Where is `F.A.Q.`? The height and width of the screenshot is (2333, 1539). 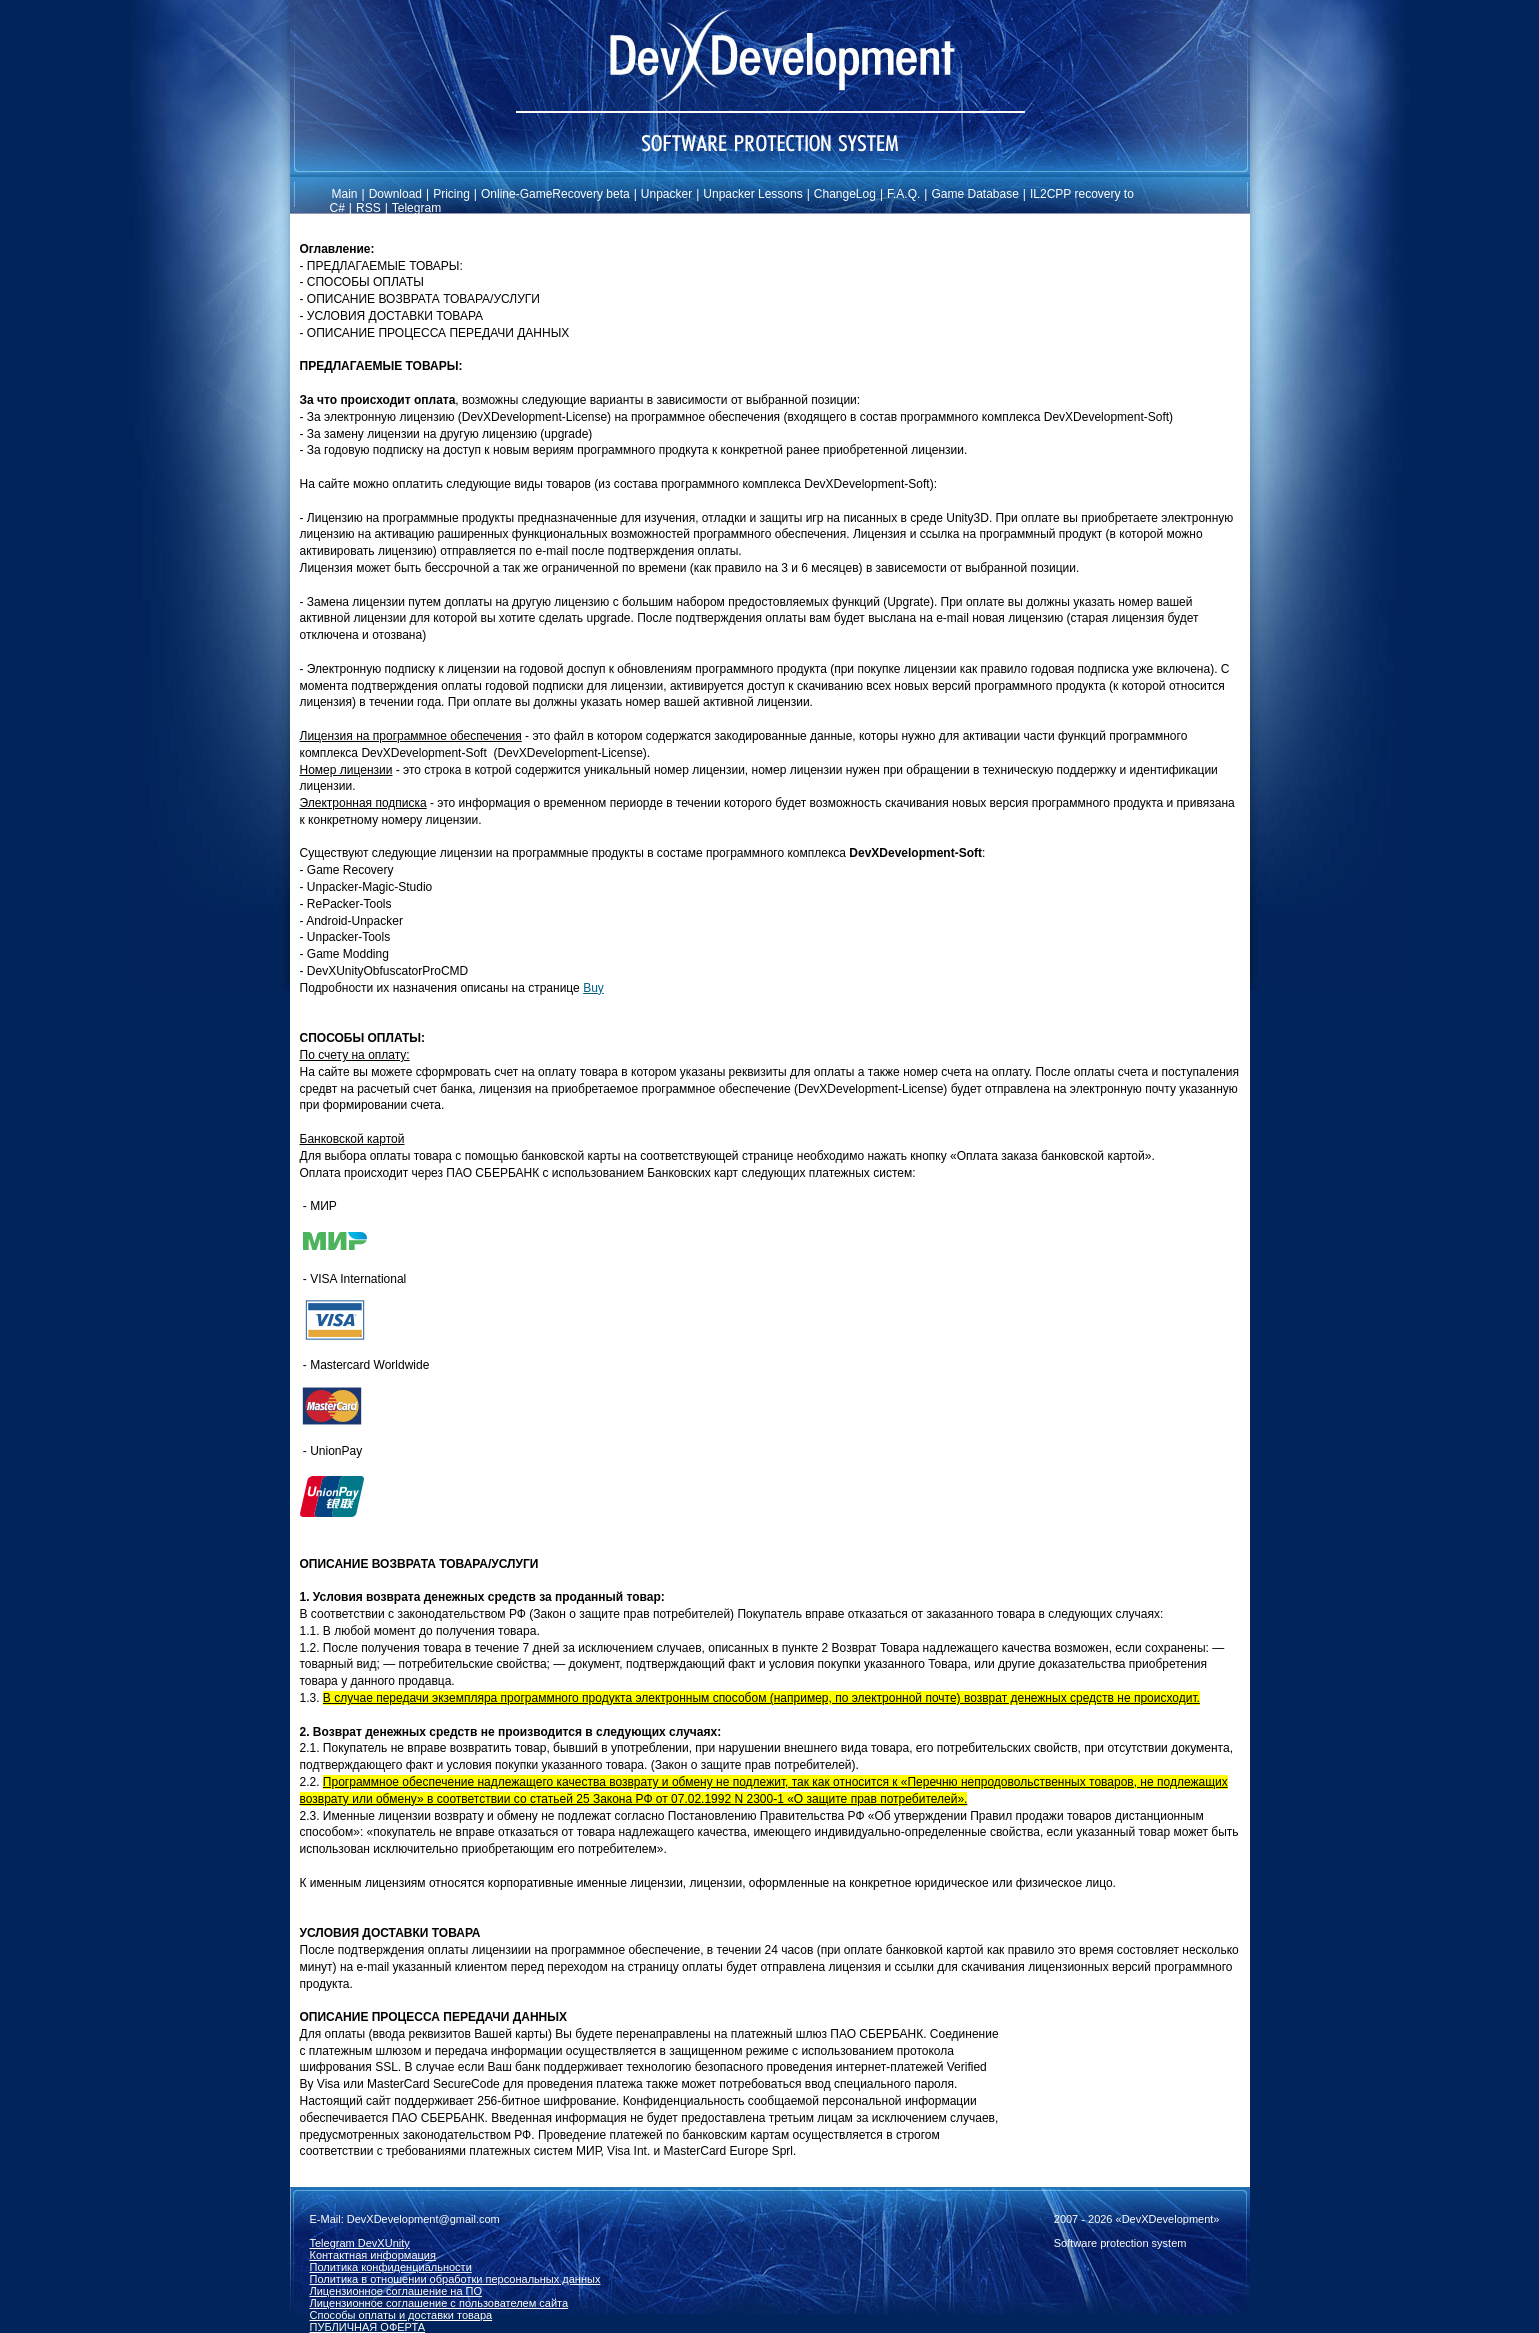
F.A.Q. is located at coordinates (903, 194).